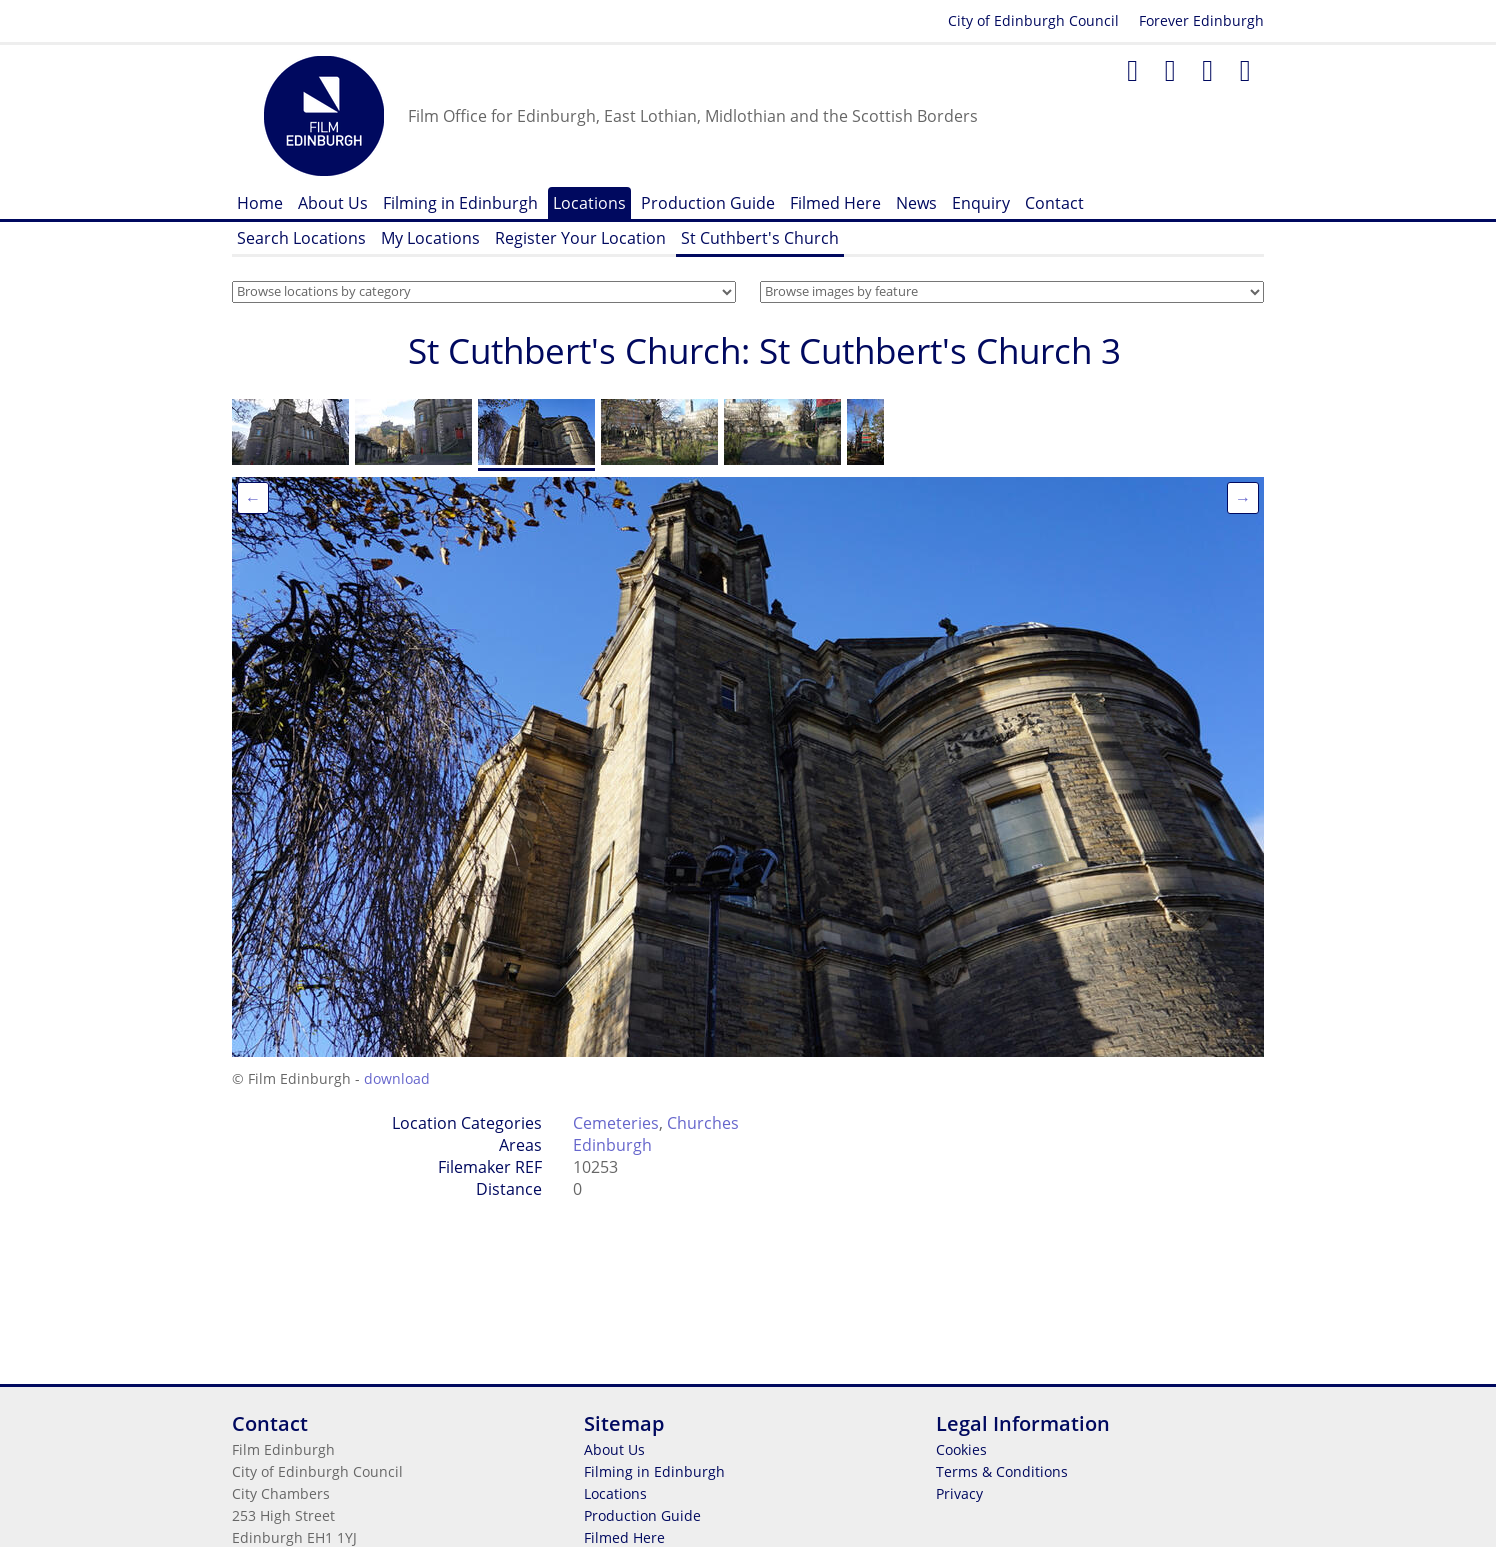  What do you see at coordinates (959, 1493) in the screenshot?
I see `Privacy` at bounding box center [959, 1493].